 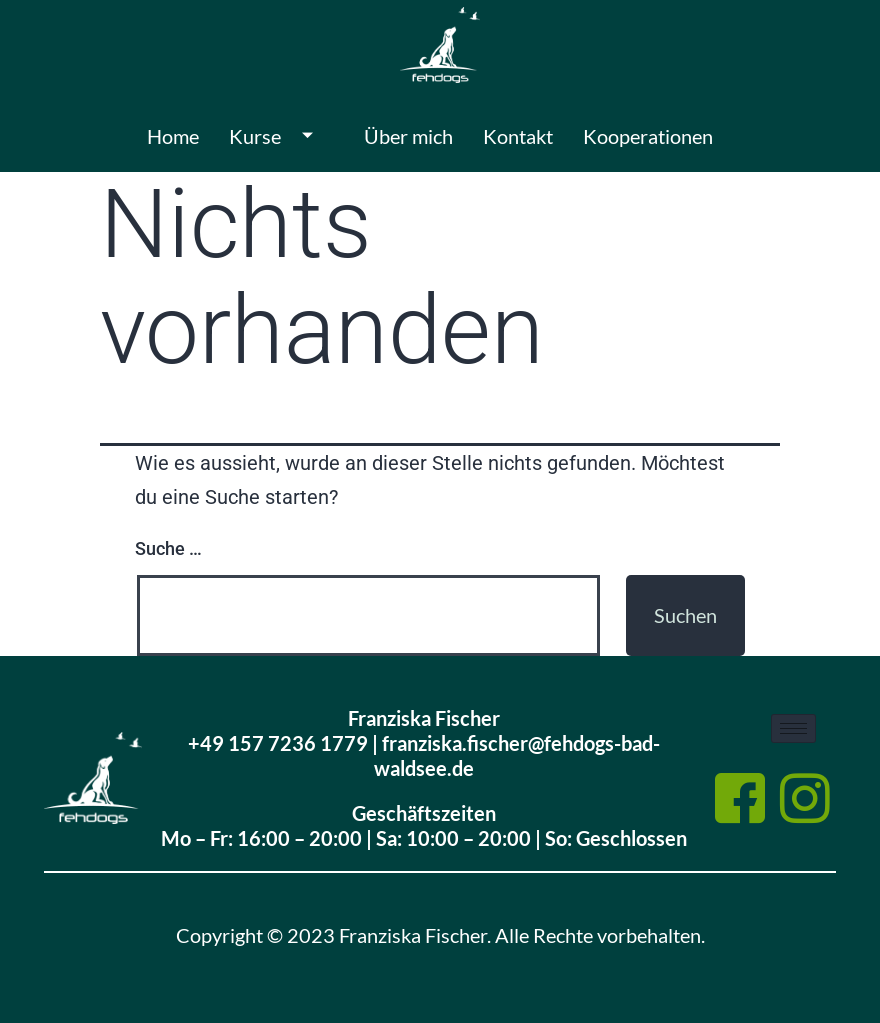 What do you see at coordinates (793, 728) in the screenshot?
I see `[hamburger-icon]` at bounding box center [793, 728].